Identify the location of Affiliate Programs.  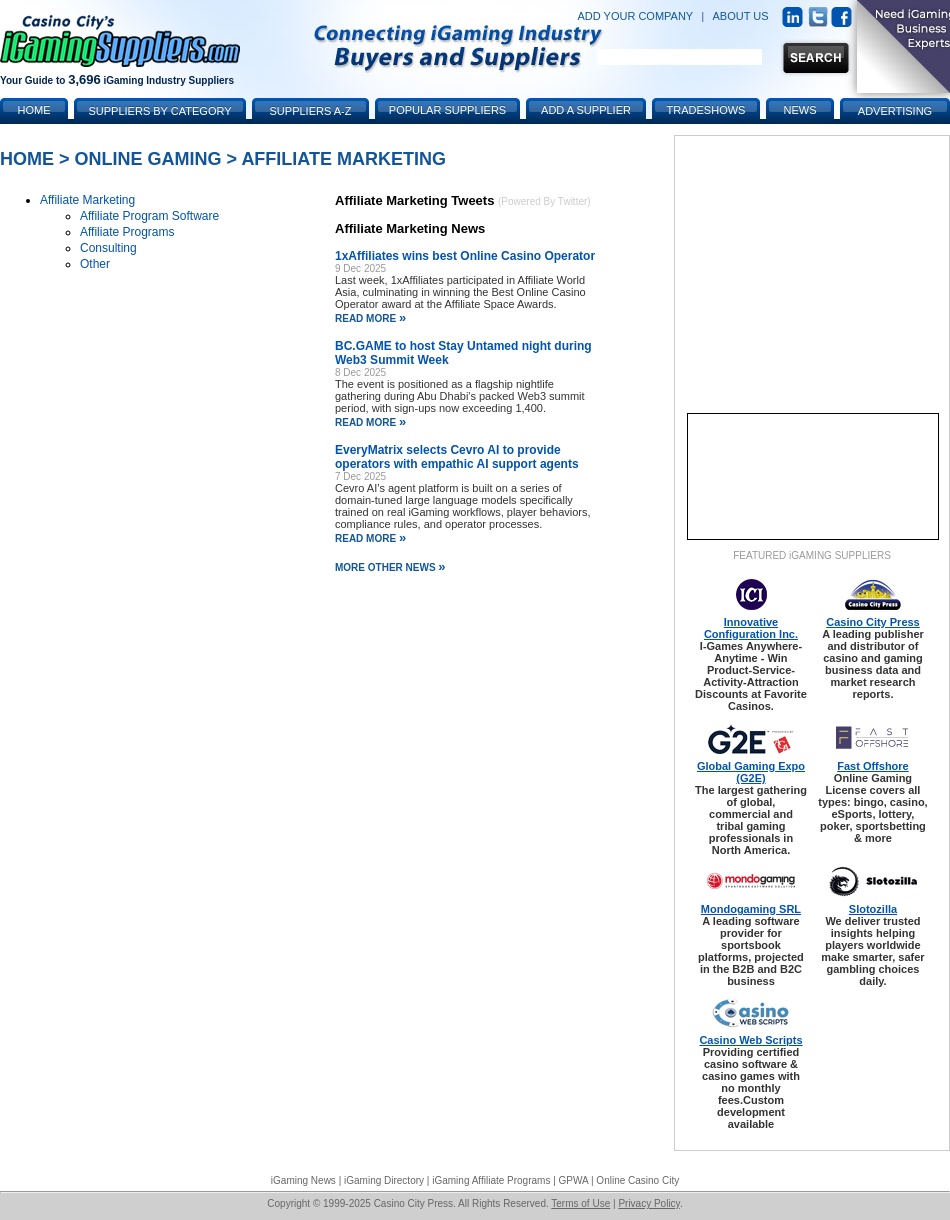
(127, 232).